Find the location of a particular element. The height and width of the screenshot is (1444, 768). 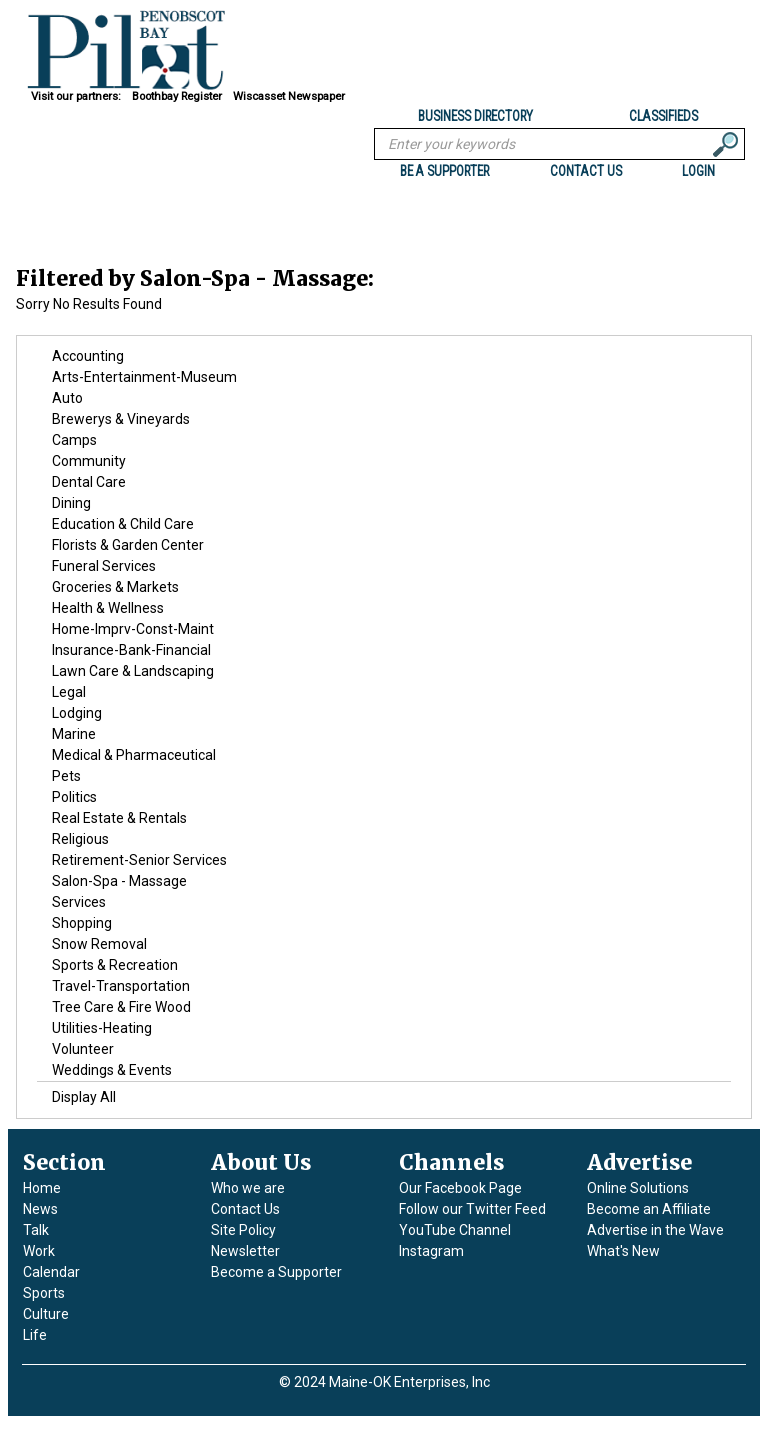

Florists & Garden Center is located at coordinates (128, 545).